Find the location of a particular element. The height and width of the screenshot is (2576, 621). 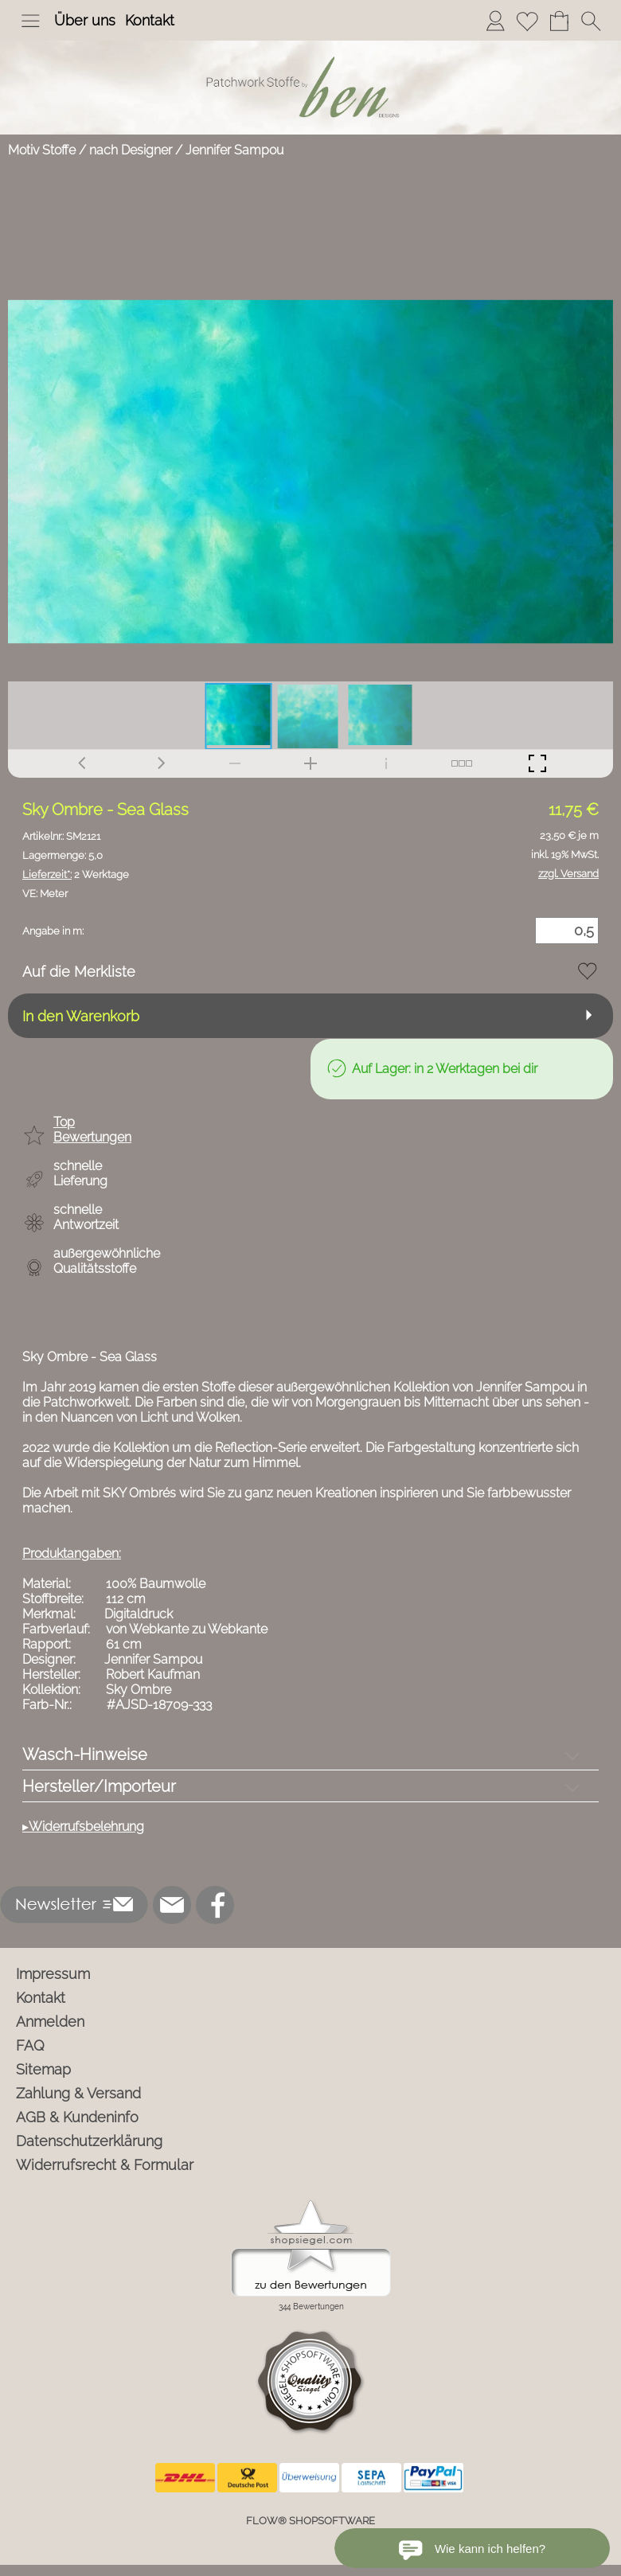

nach Designer is located at coordinates (130, 150).